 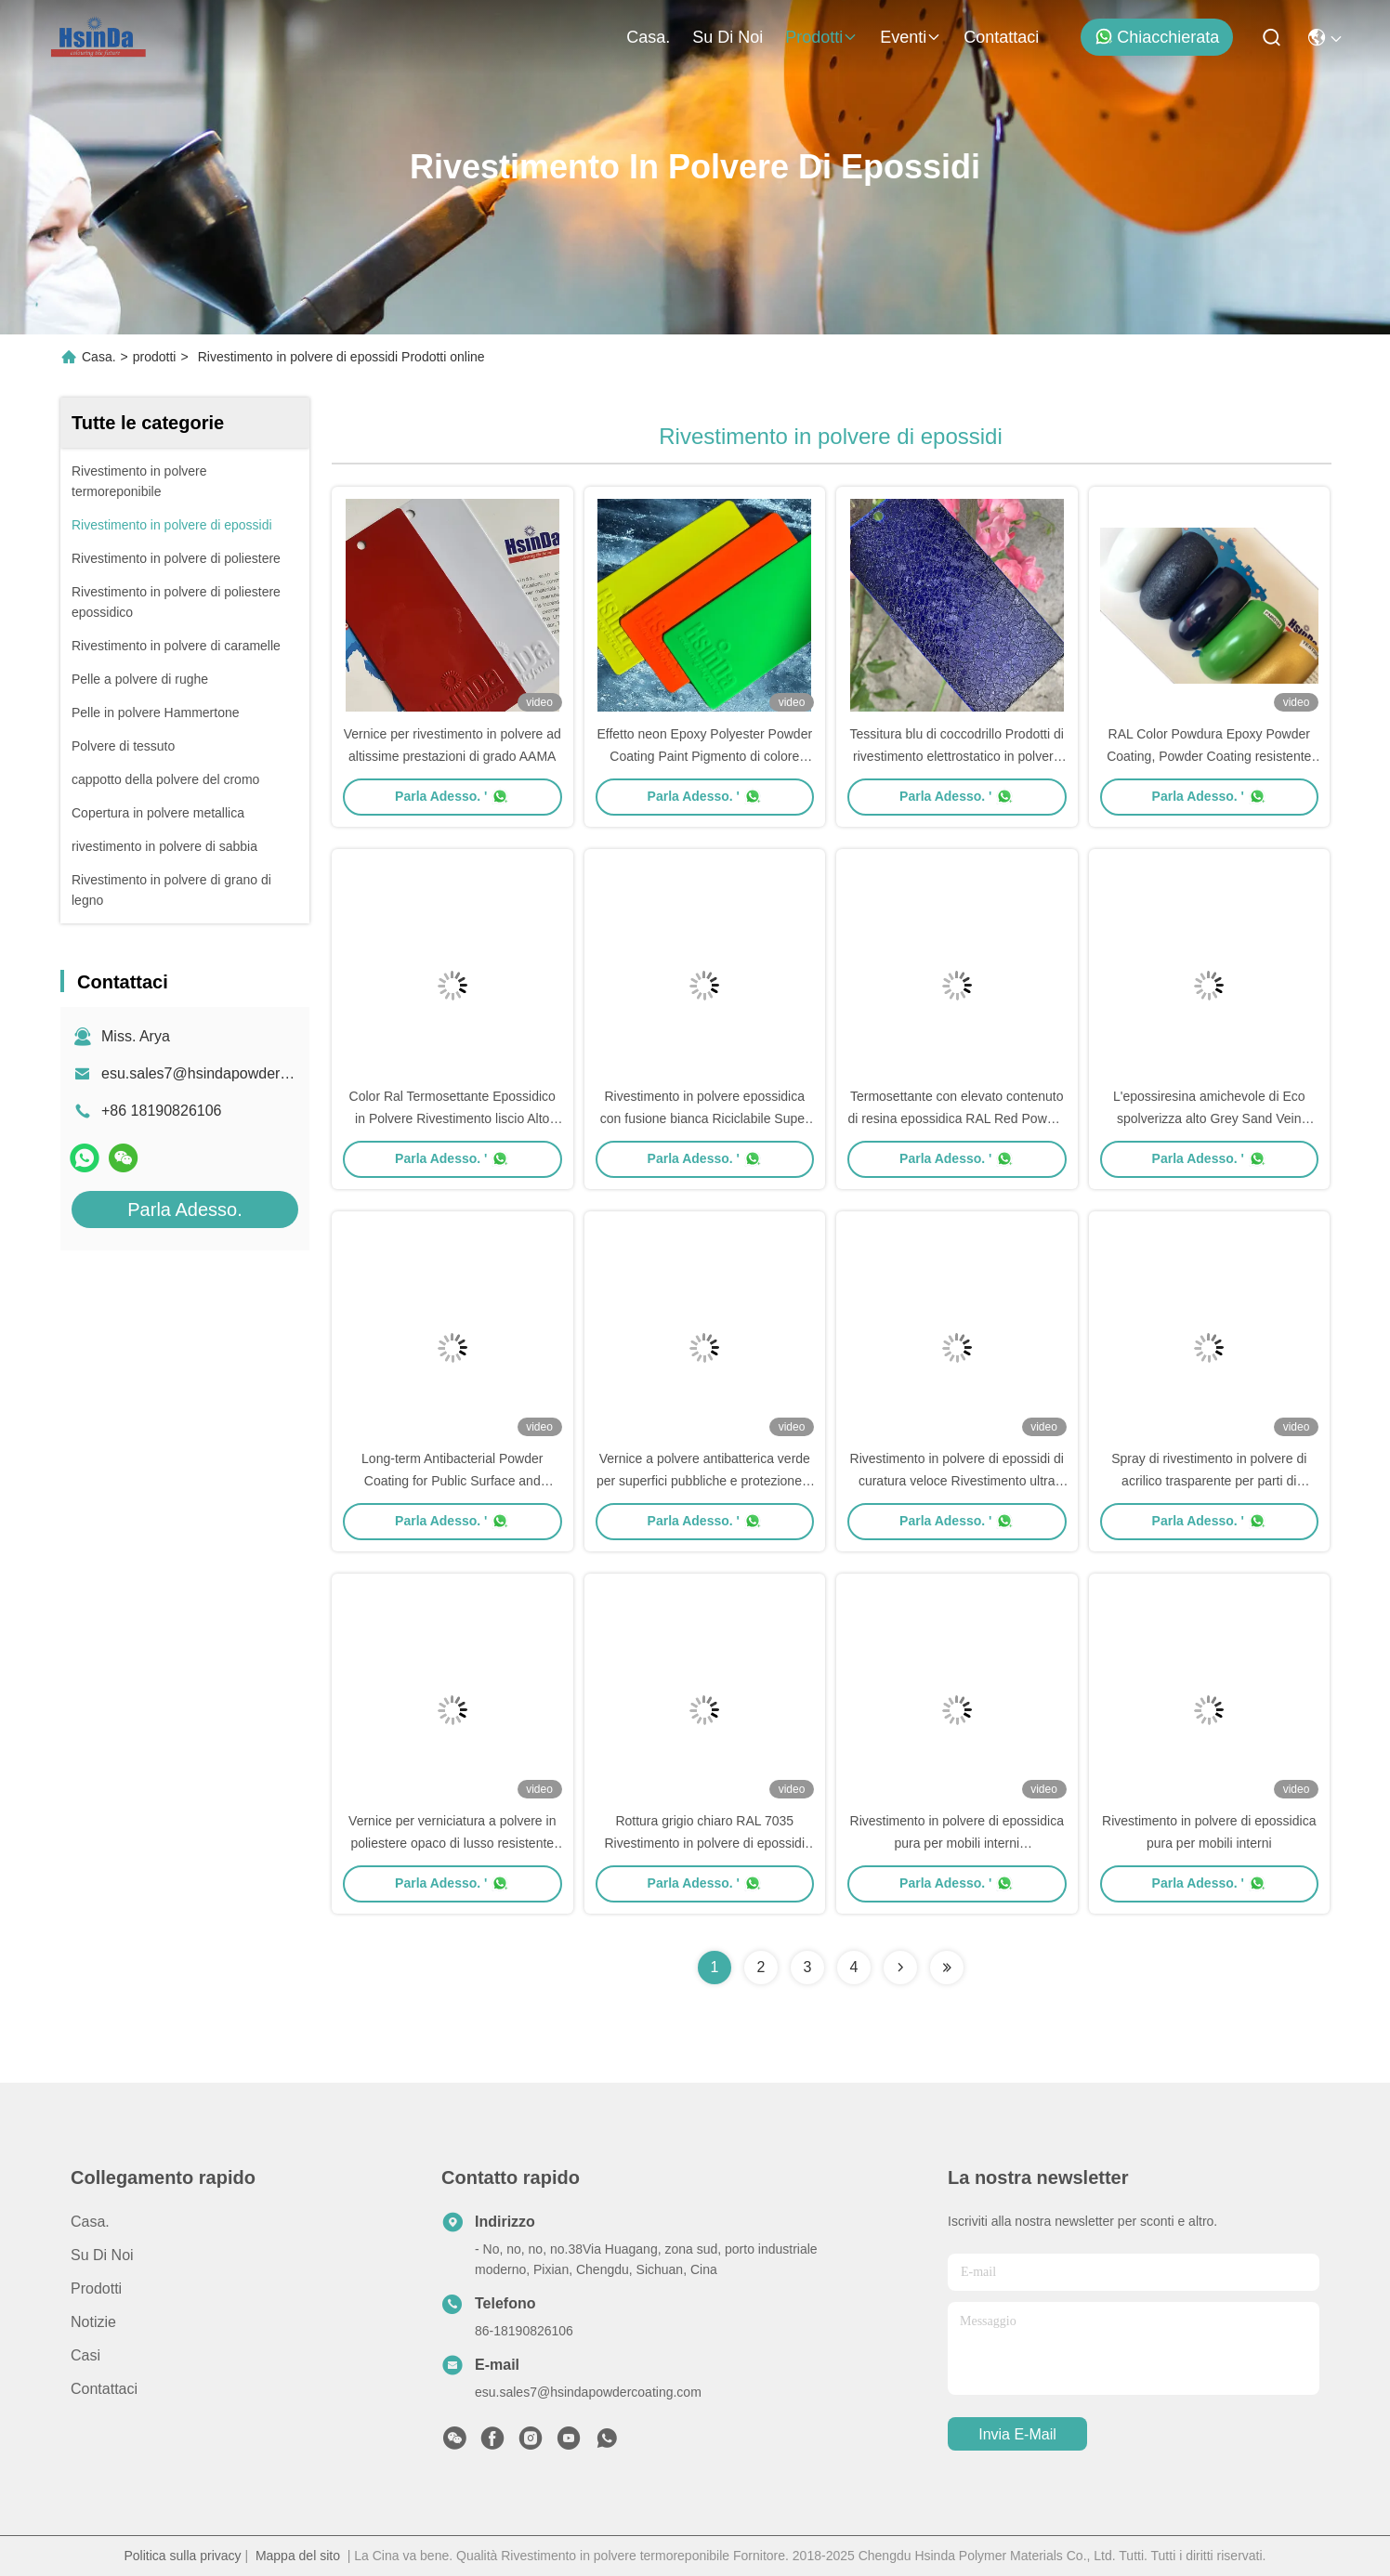 What do you see at coordinates (452, 1118) in the screenshot?
I see `Color Ral Termosettante Epossidico in Polvere Rivestimento liscio Alto Gloss Risparmio di risorse` at bounding box center [452, 1118].